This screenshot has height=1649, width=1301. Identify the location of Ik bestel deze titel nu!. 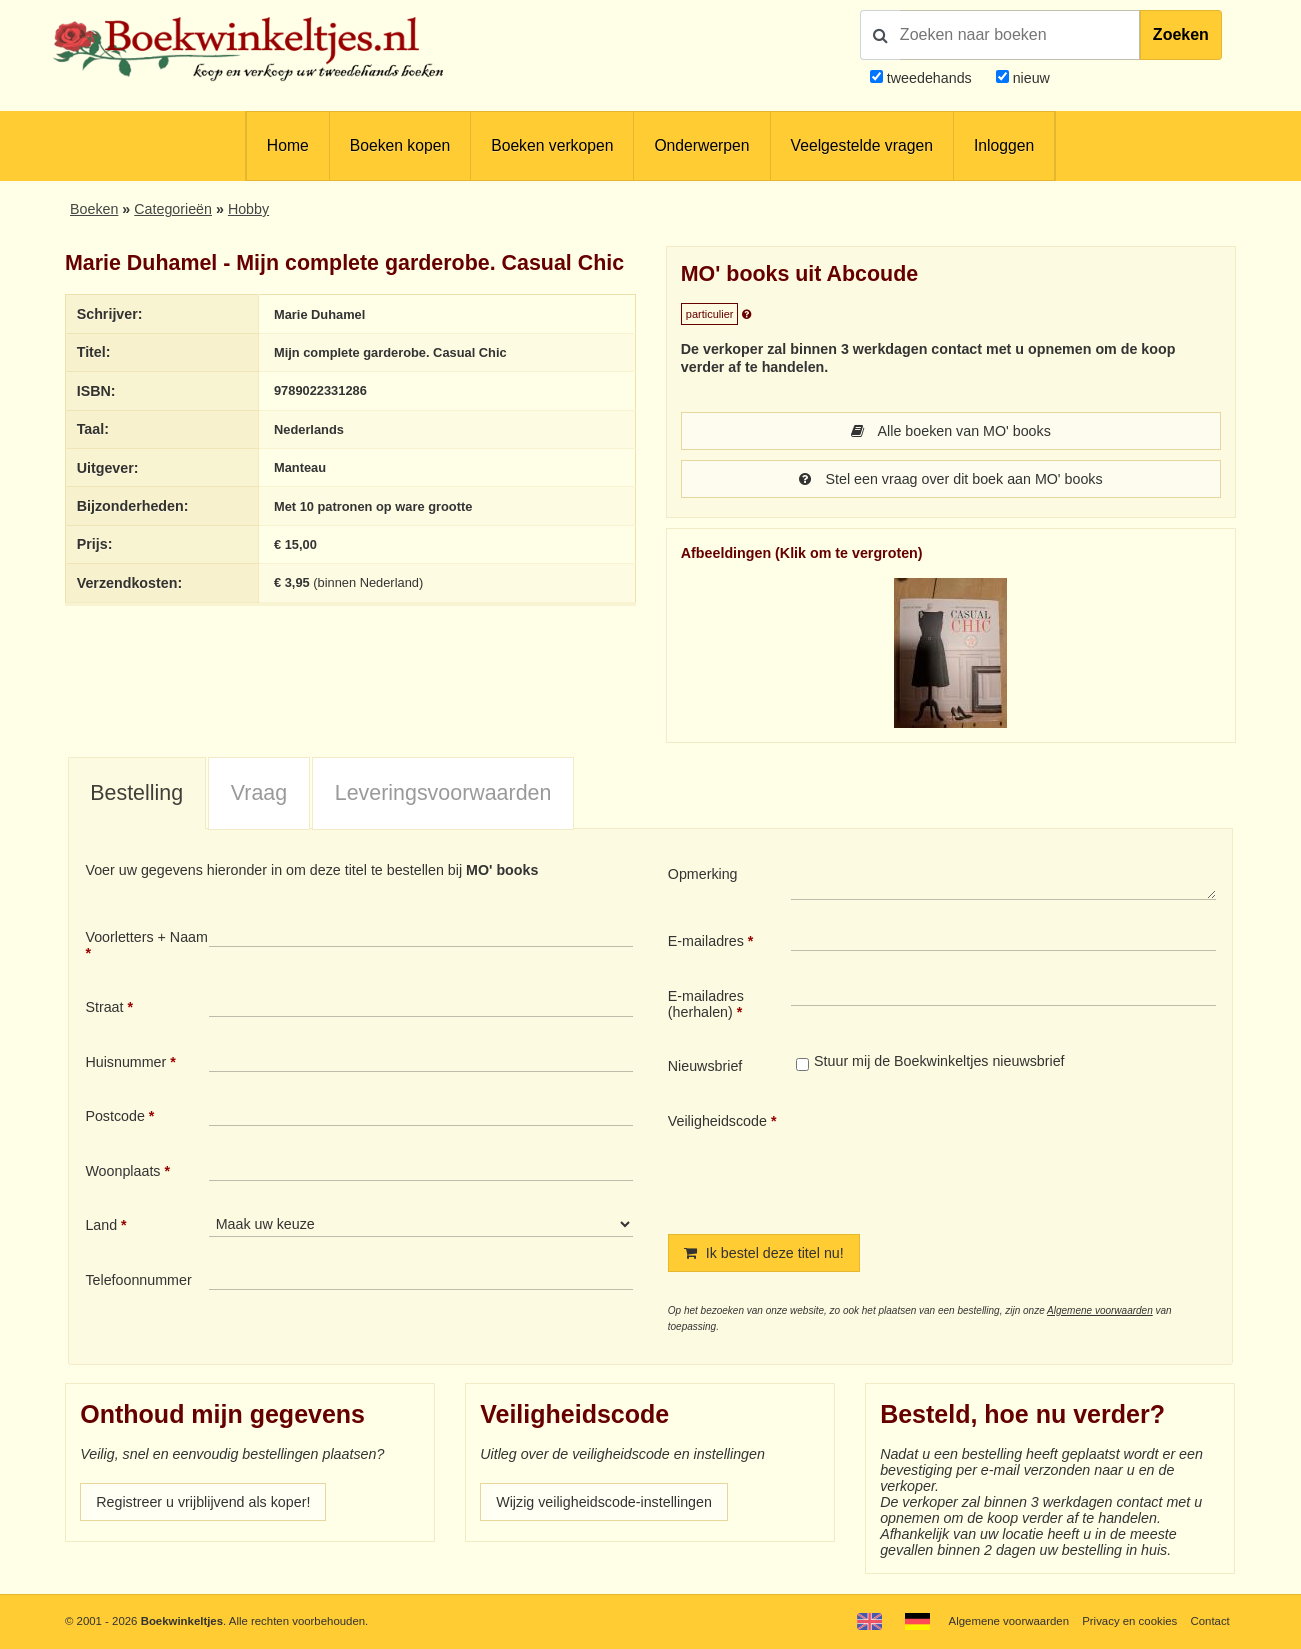
(764, 1253).